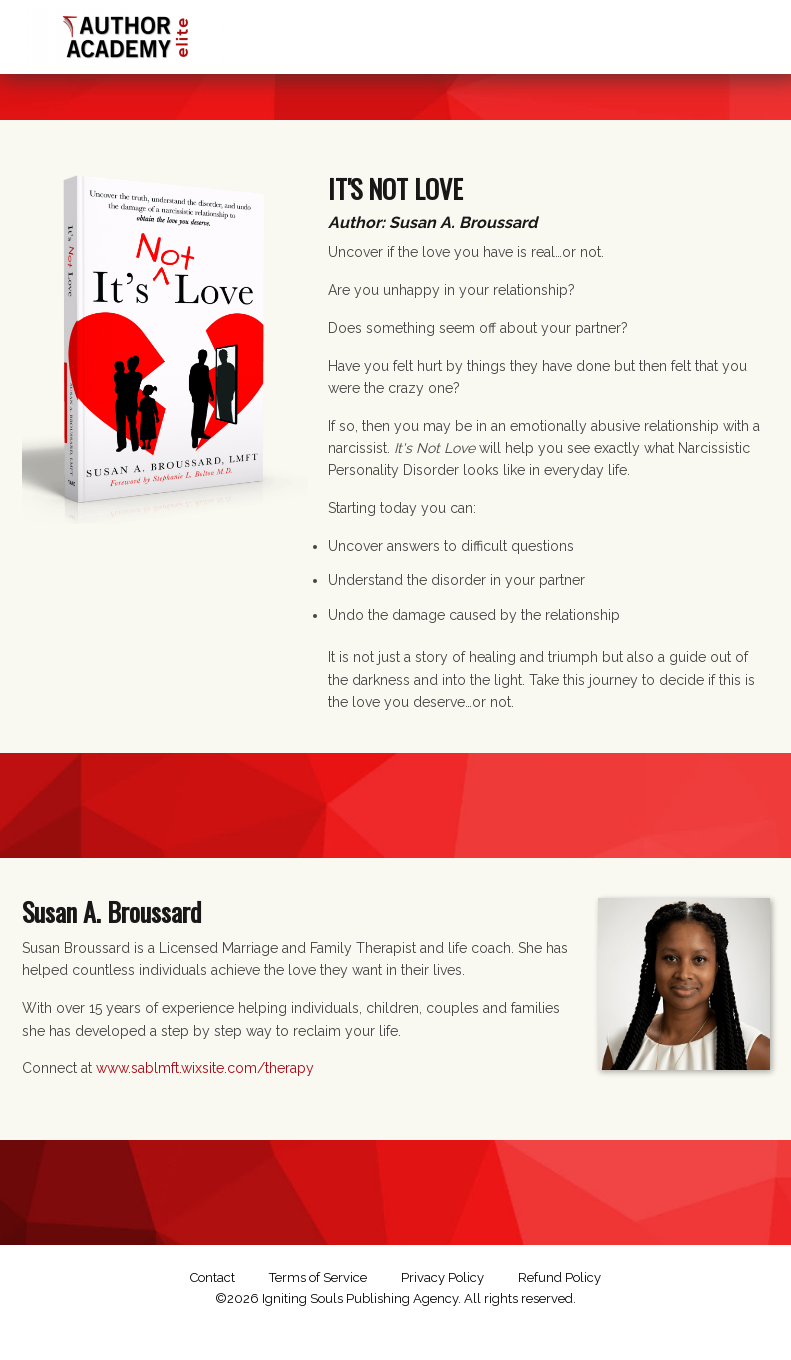  Describe the element at coordinates (318, 1277) in the screenshot. I see `Terms of Service` at that location.